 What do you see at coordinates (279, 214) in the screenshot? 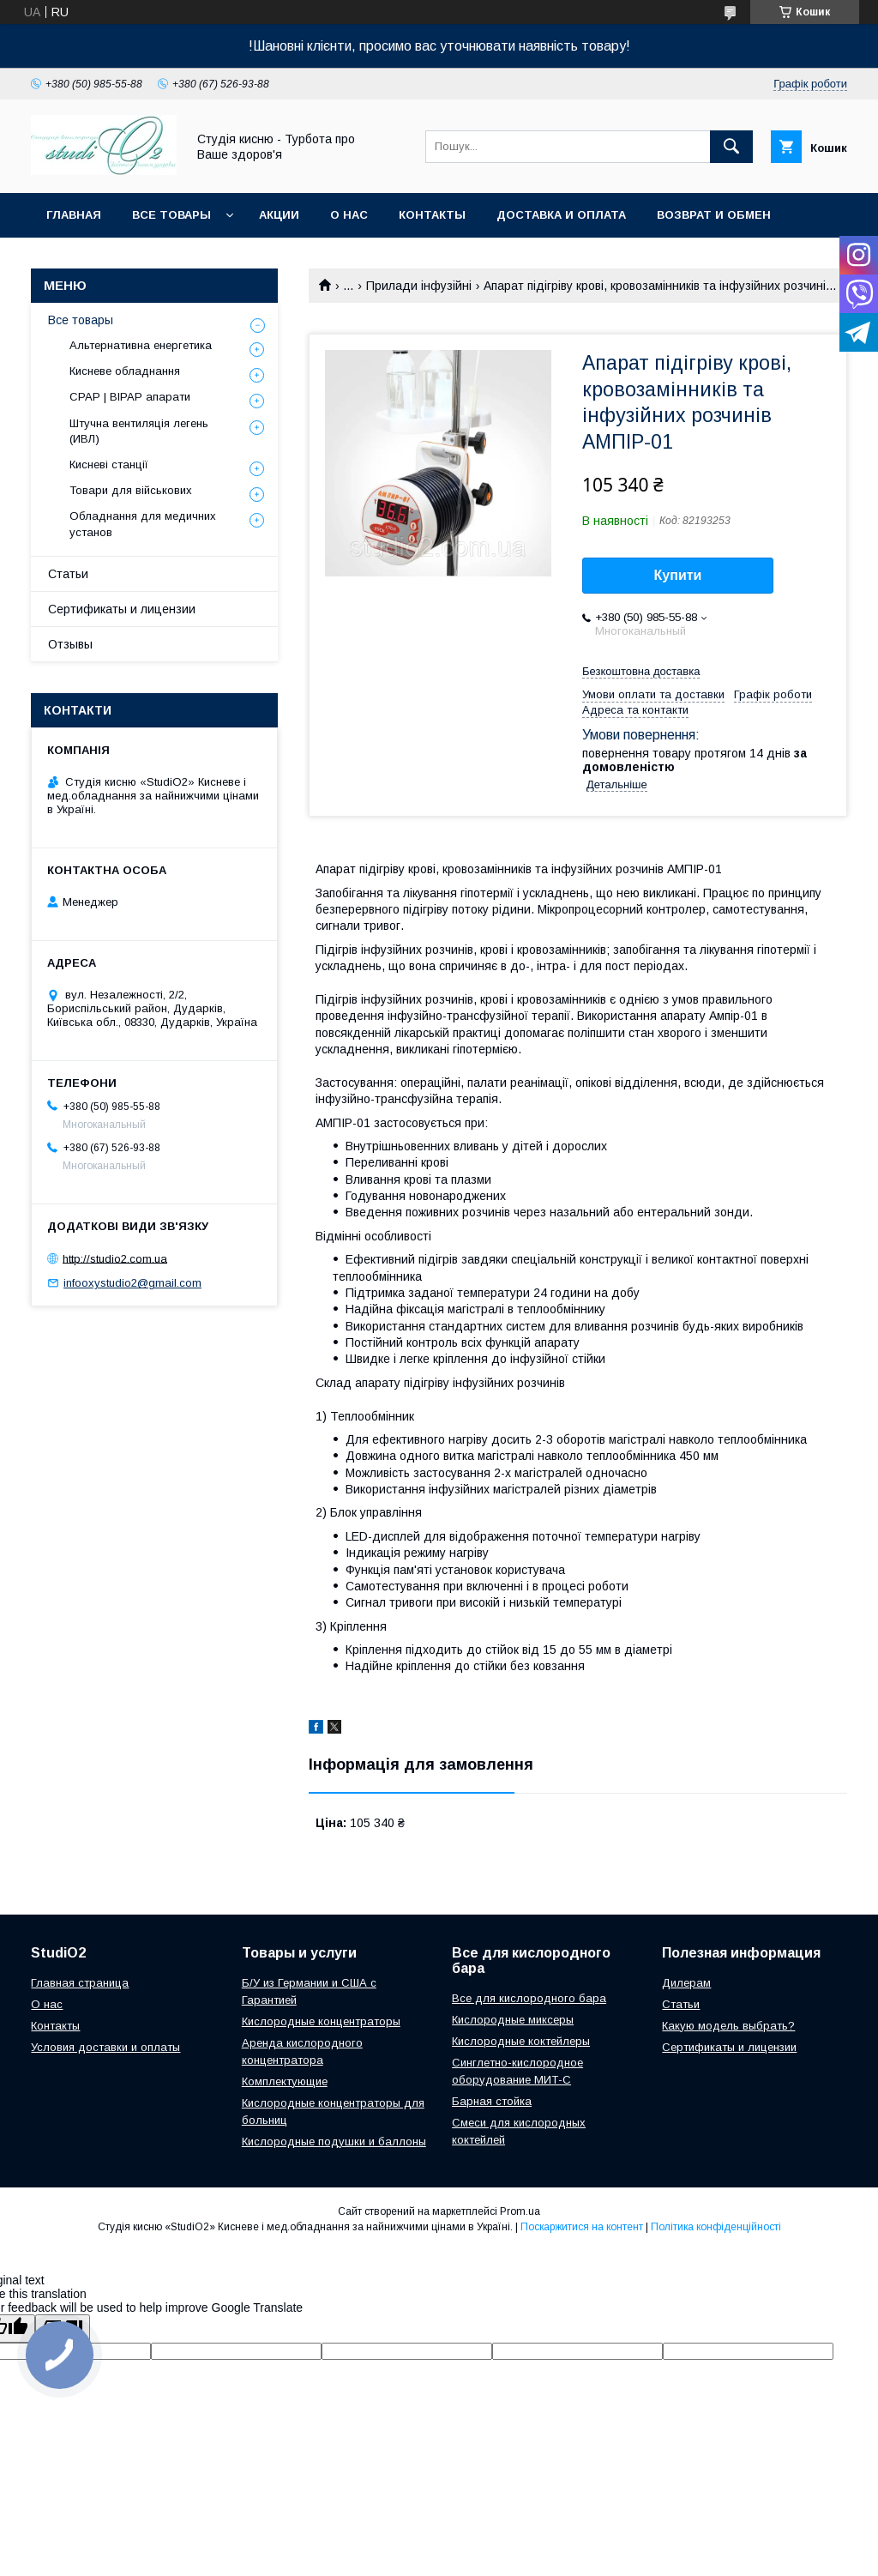
I see `Акции` at bounding box center [279, 214].